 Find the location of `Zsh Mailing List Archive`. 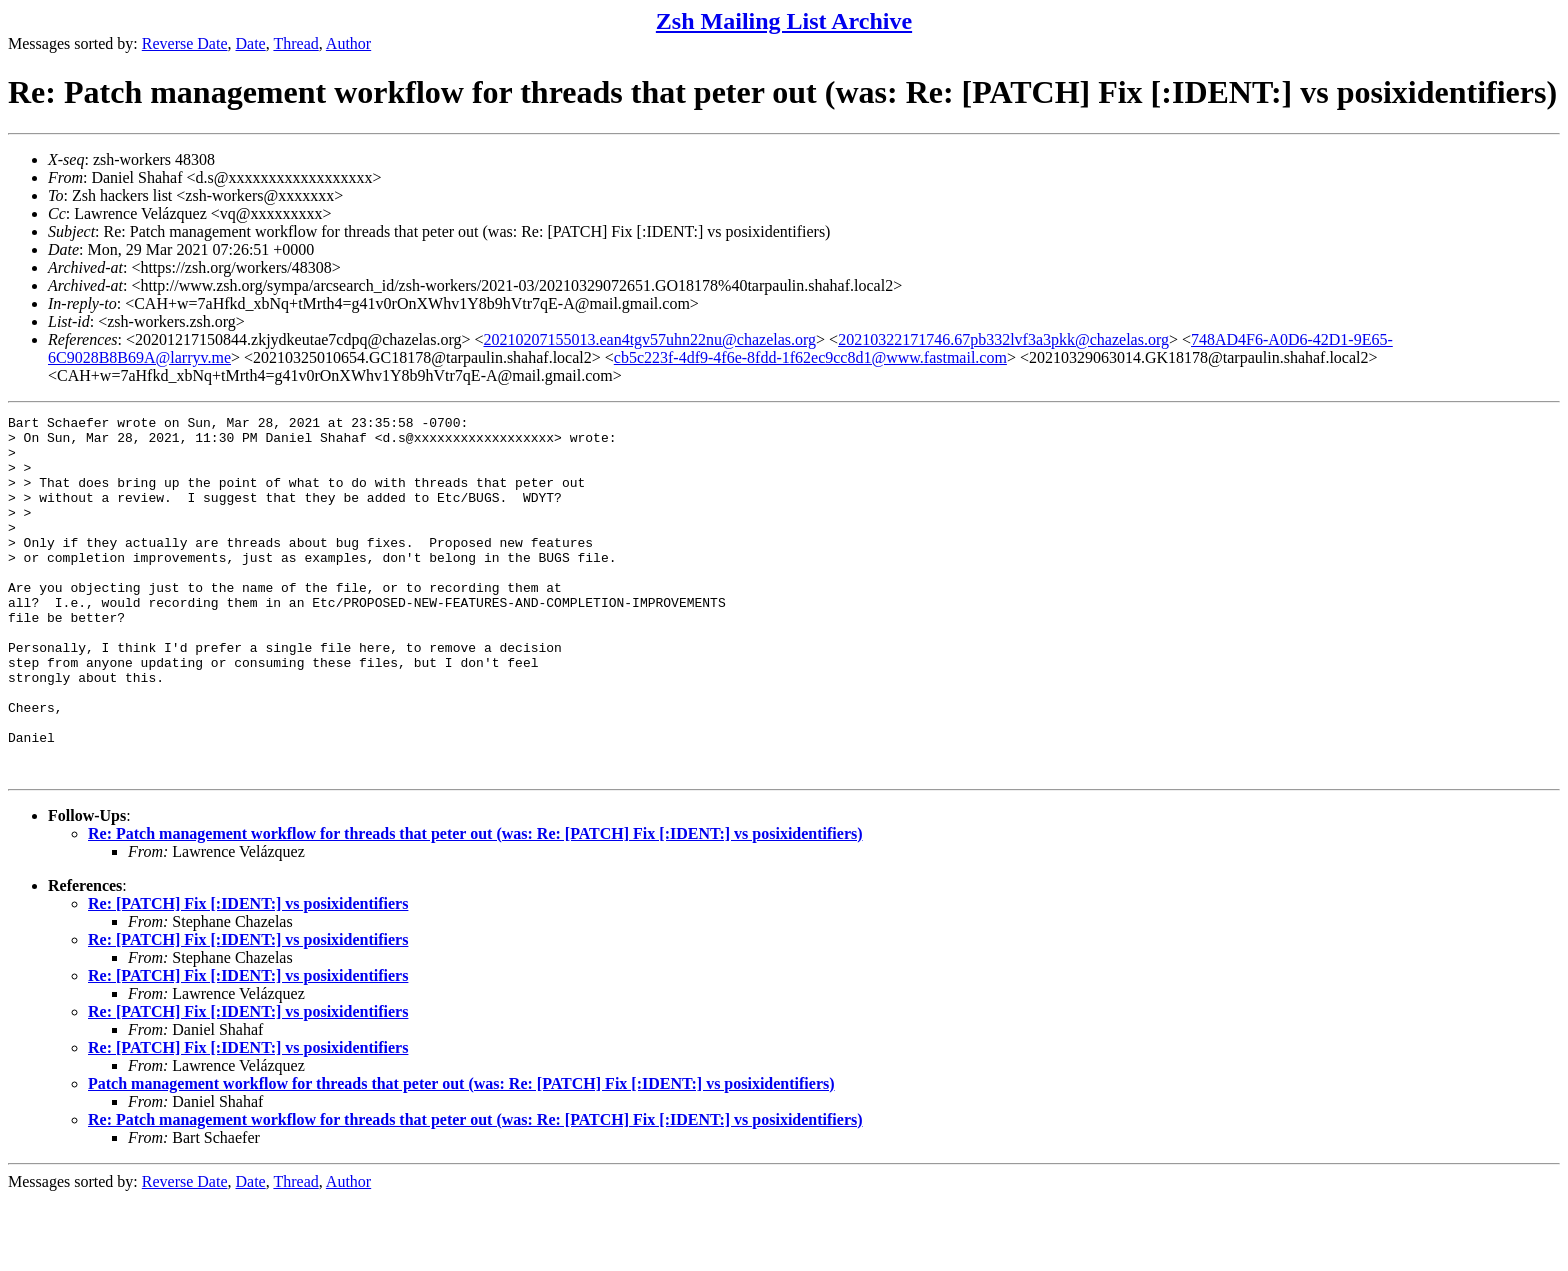

Zsh Mailing List Archive is located at coordinates (784, 21).